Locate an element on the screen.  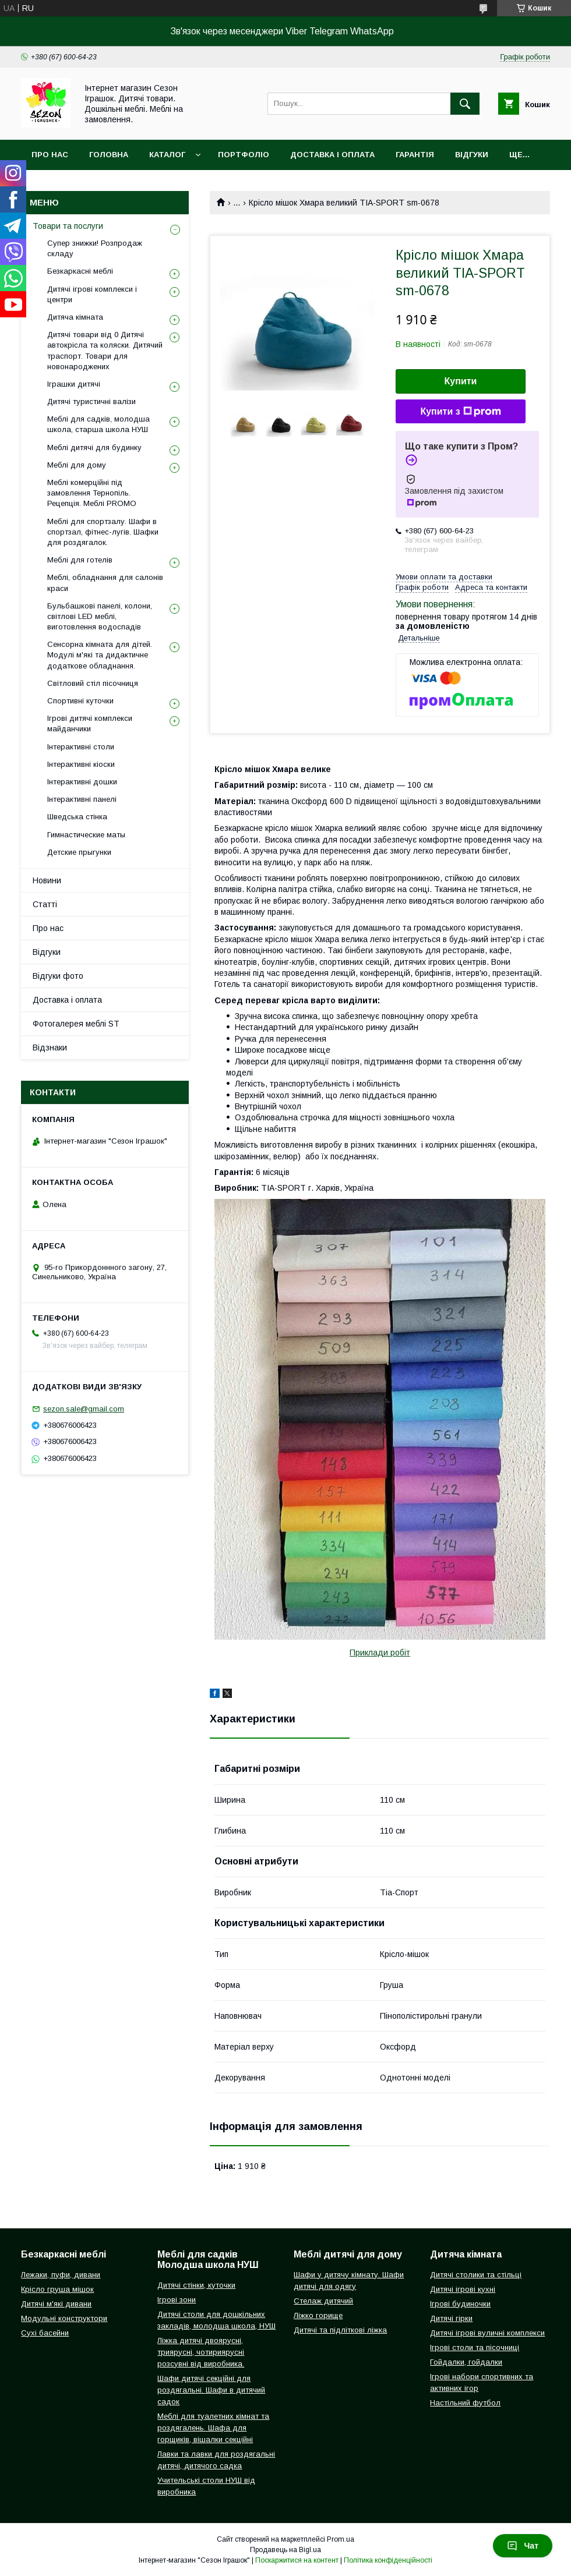
Ігрові зони is located at coordinates (176, 2299).